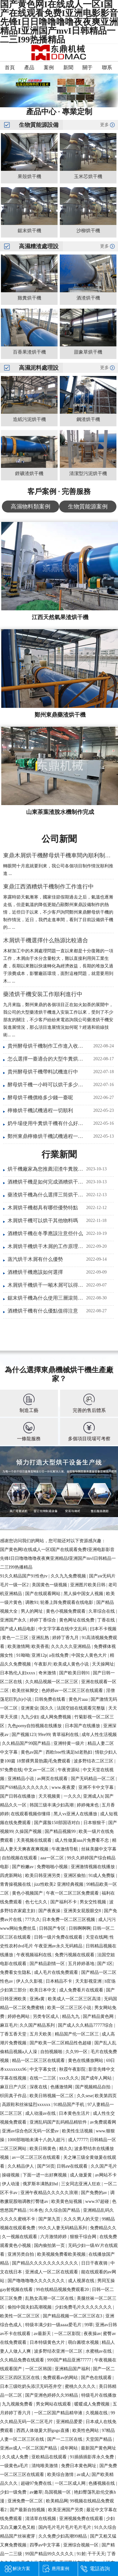 This screenshot has height=2576, width=118. I want to click on 国产夜夜操, so click(50, 1910).